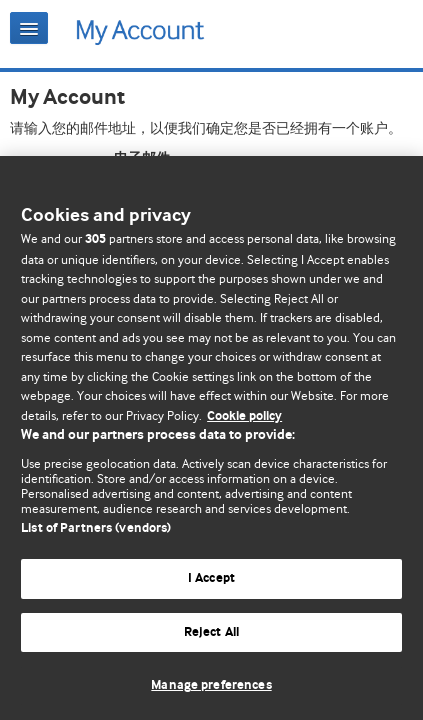 This screenshot has height=720, width=423. Describe the element at coordinates (211, 632) in the screenshot. I see `Reject All` at that location.